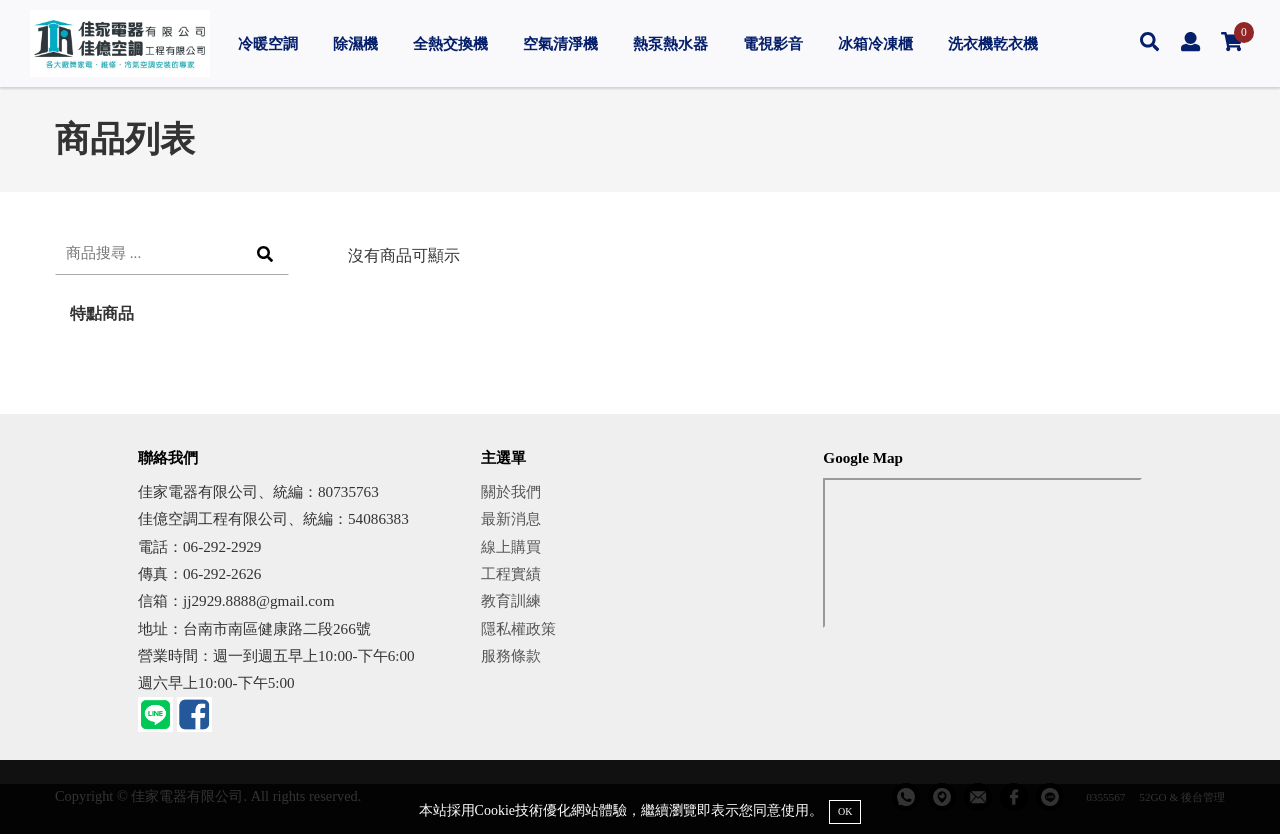 This screenshot has width=1280, height=834. Describe the element at coordinates (511, 655) in the screenshot. I see `服務條款` at that location.